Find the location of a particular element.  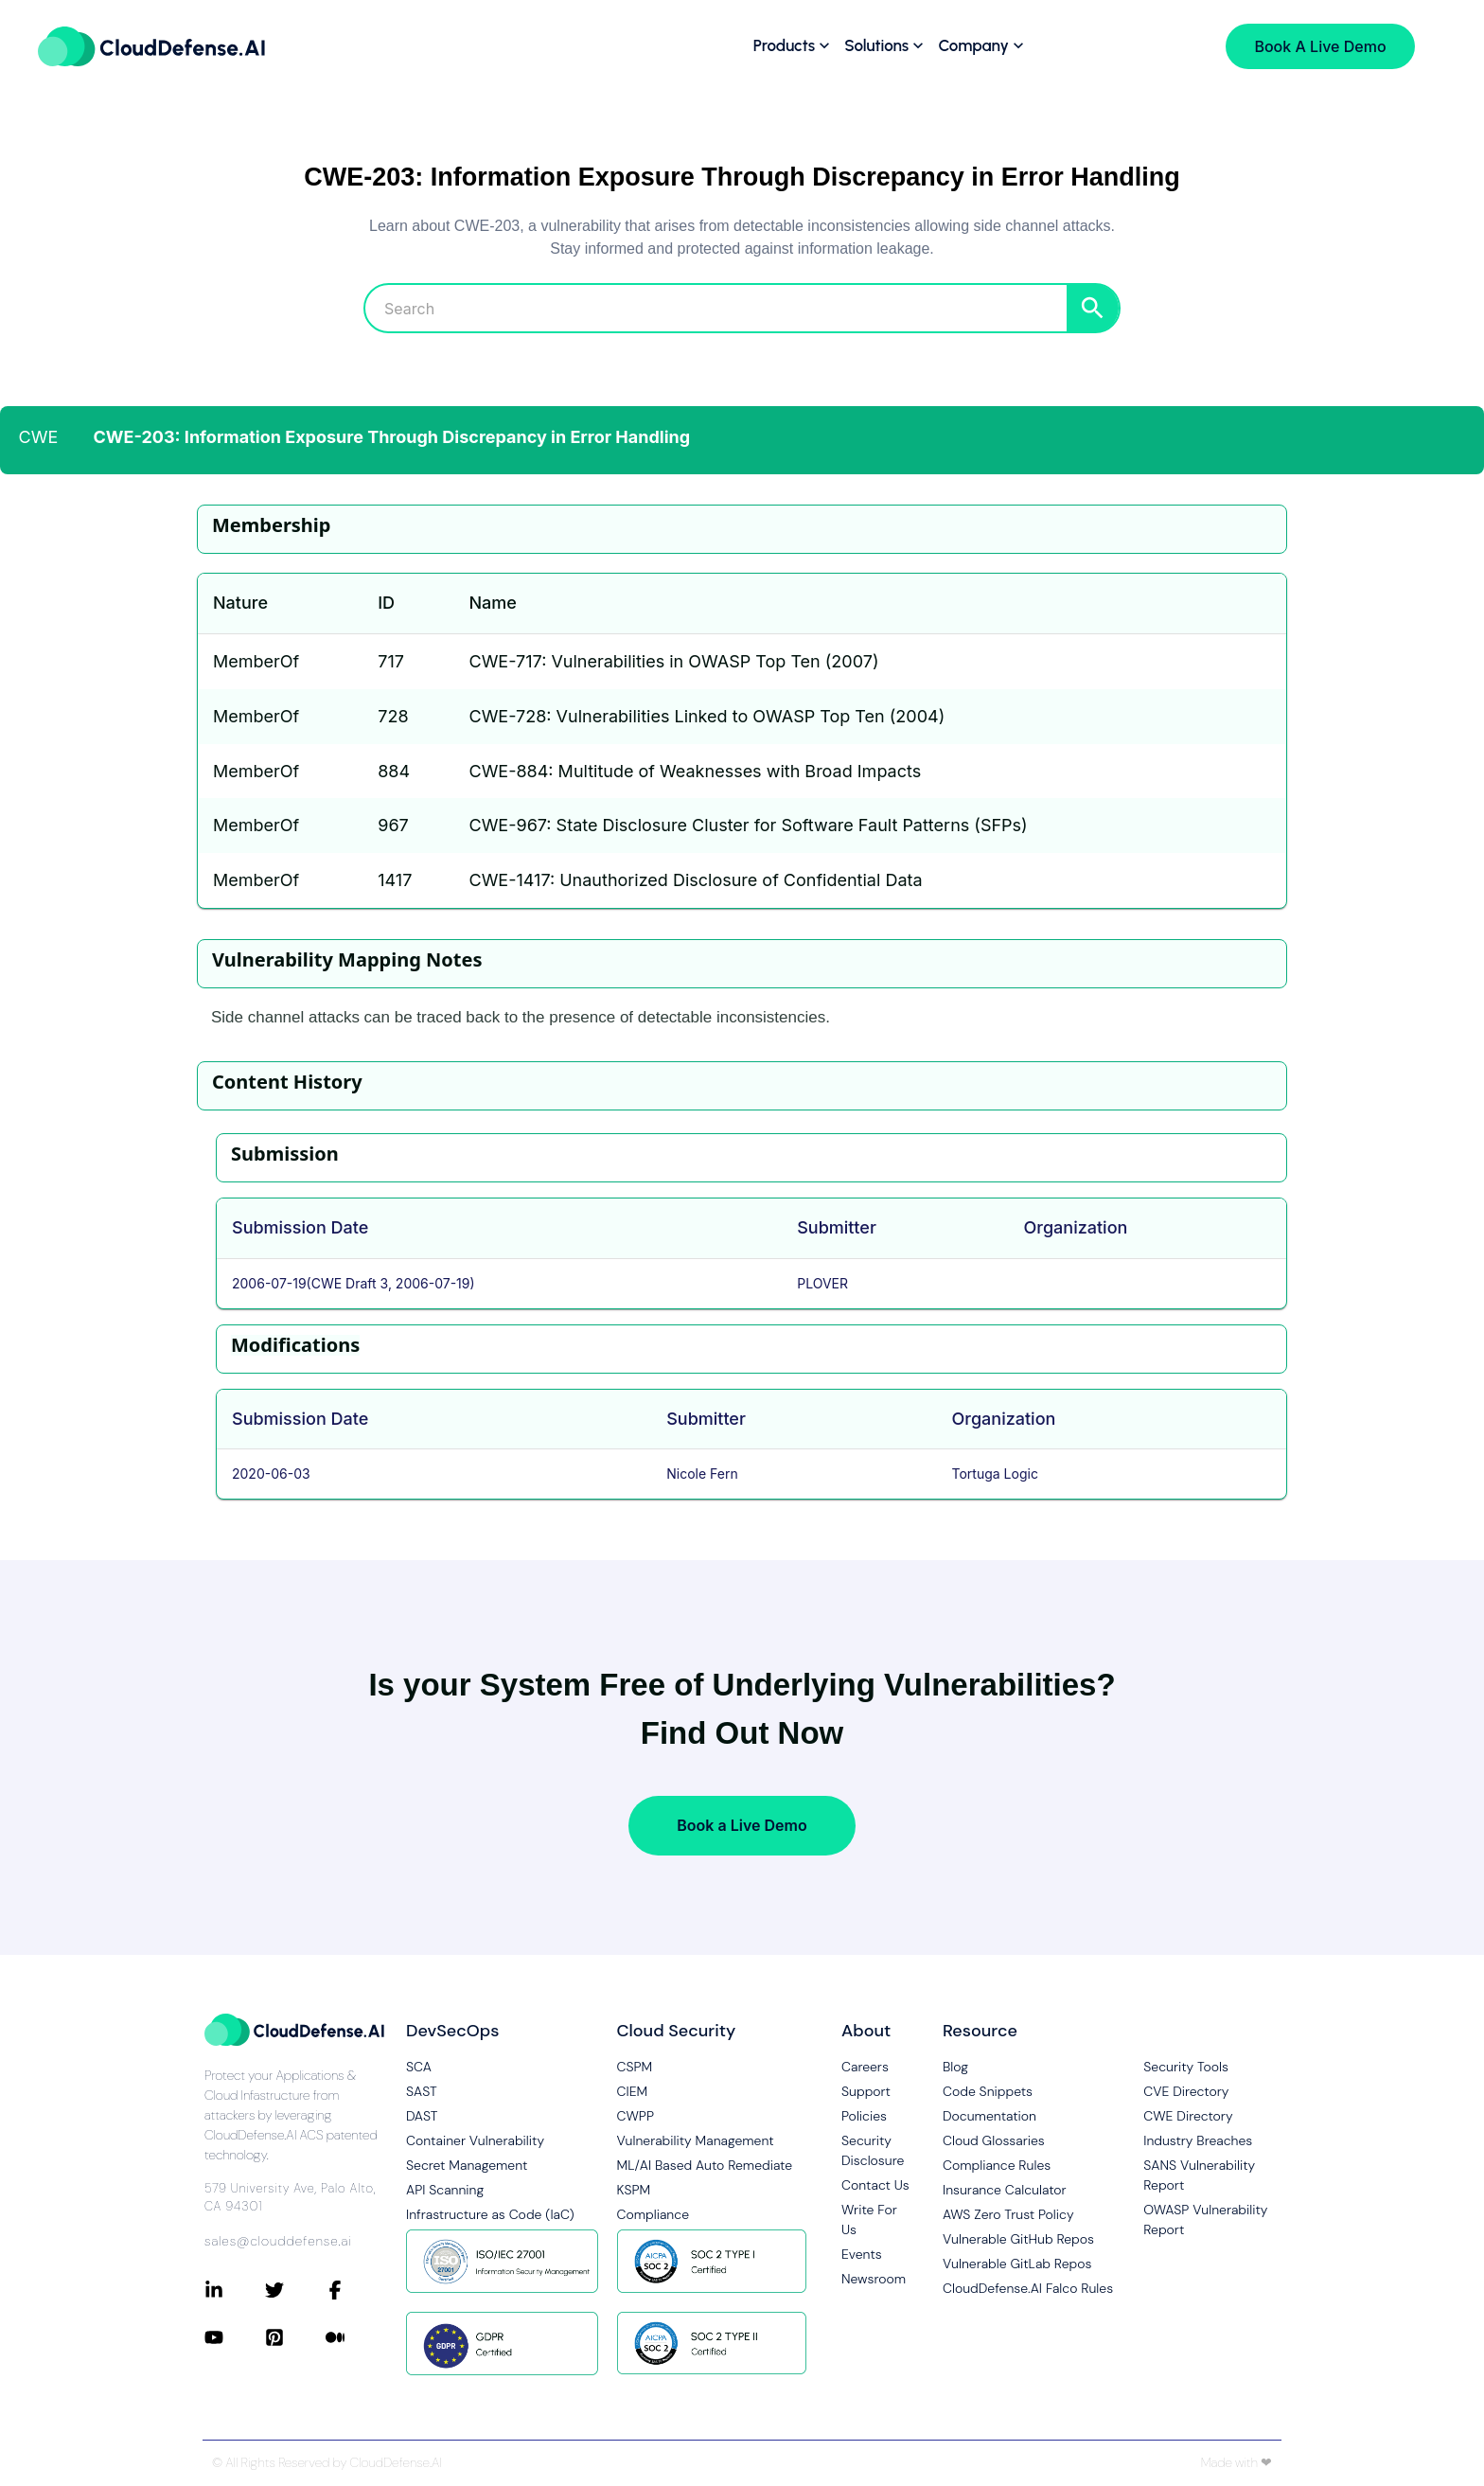

[Connect with CloudDefense.ai on Pinterest] is located at coordinates (295, 2337).